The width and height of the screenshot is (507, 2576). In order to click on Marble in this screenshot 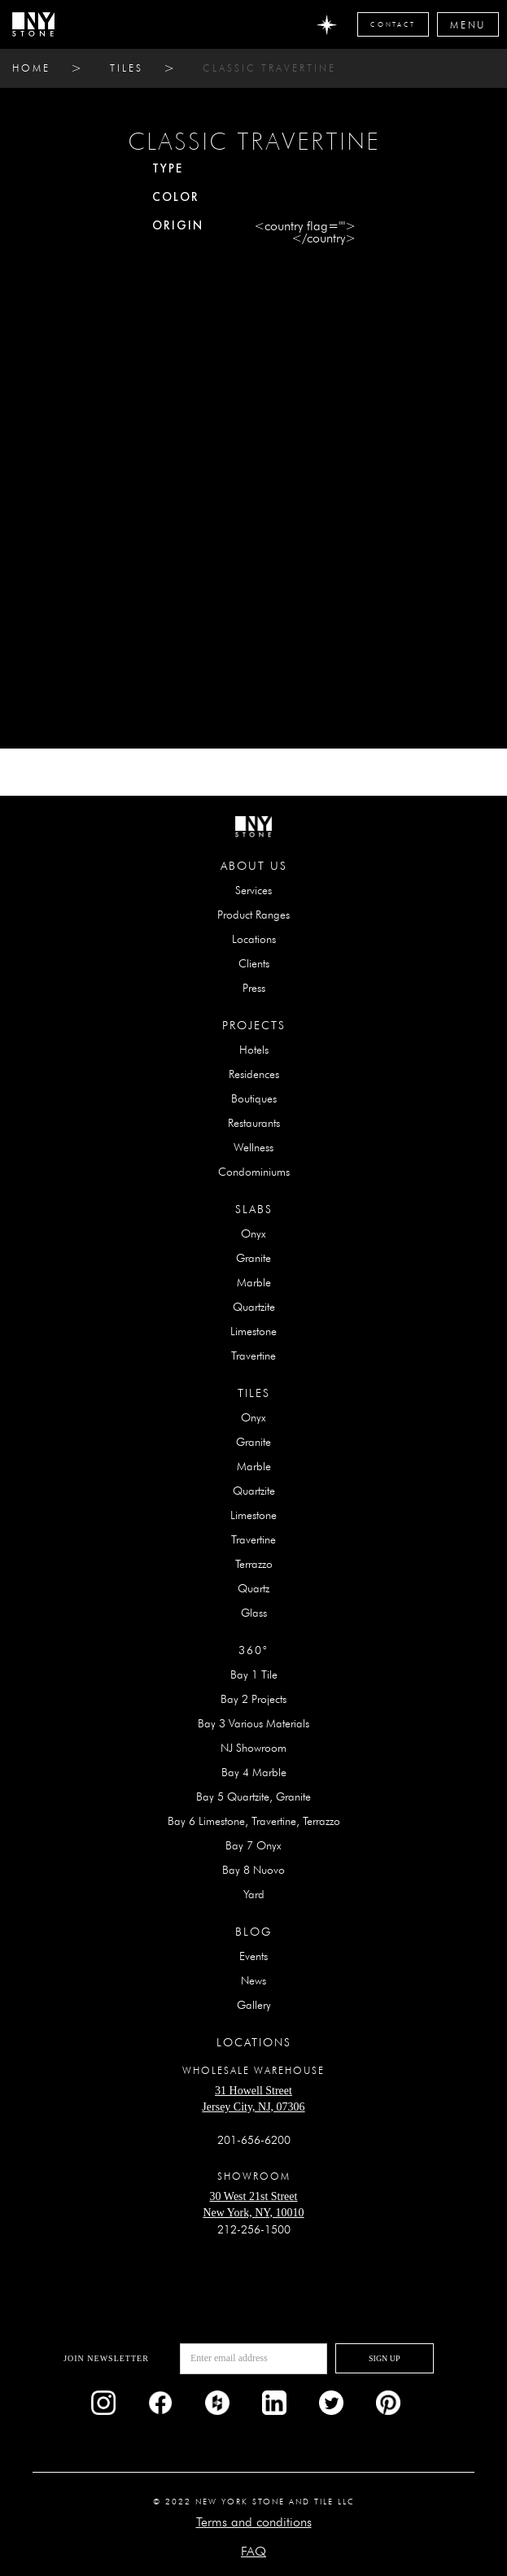, I will do `click(254, 1282)`.